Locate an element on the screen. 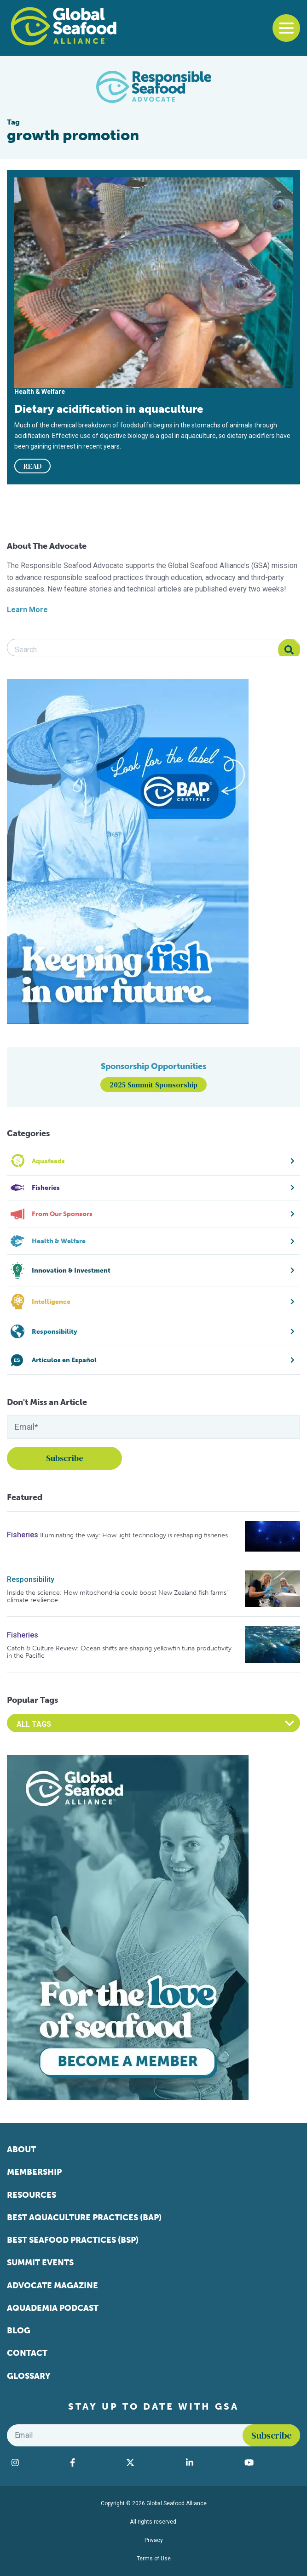 The width and height of the screenshot is (307, 2576). Best Seafood Practices (BSP) is located at coordinates (73, 2240).